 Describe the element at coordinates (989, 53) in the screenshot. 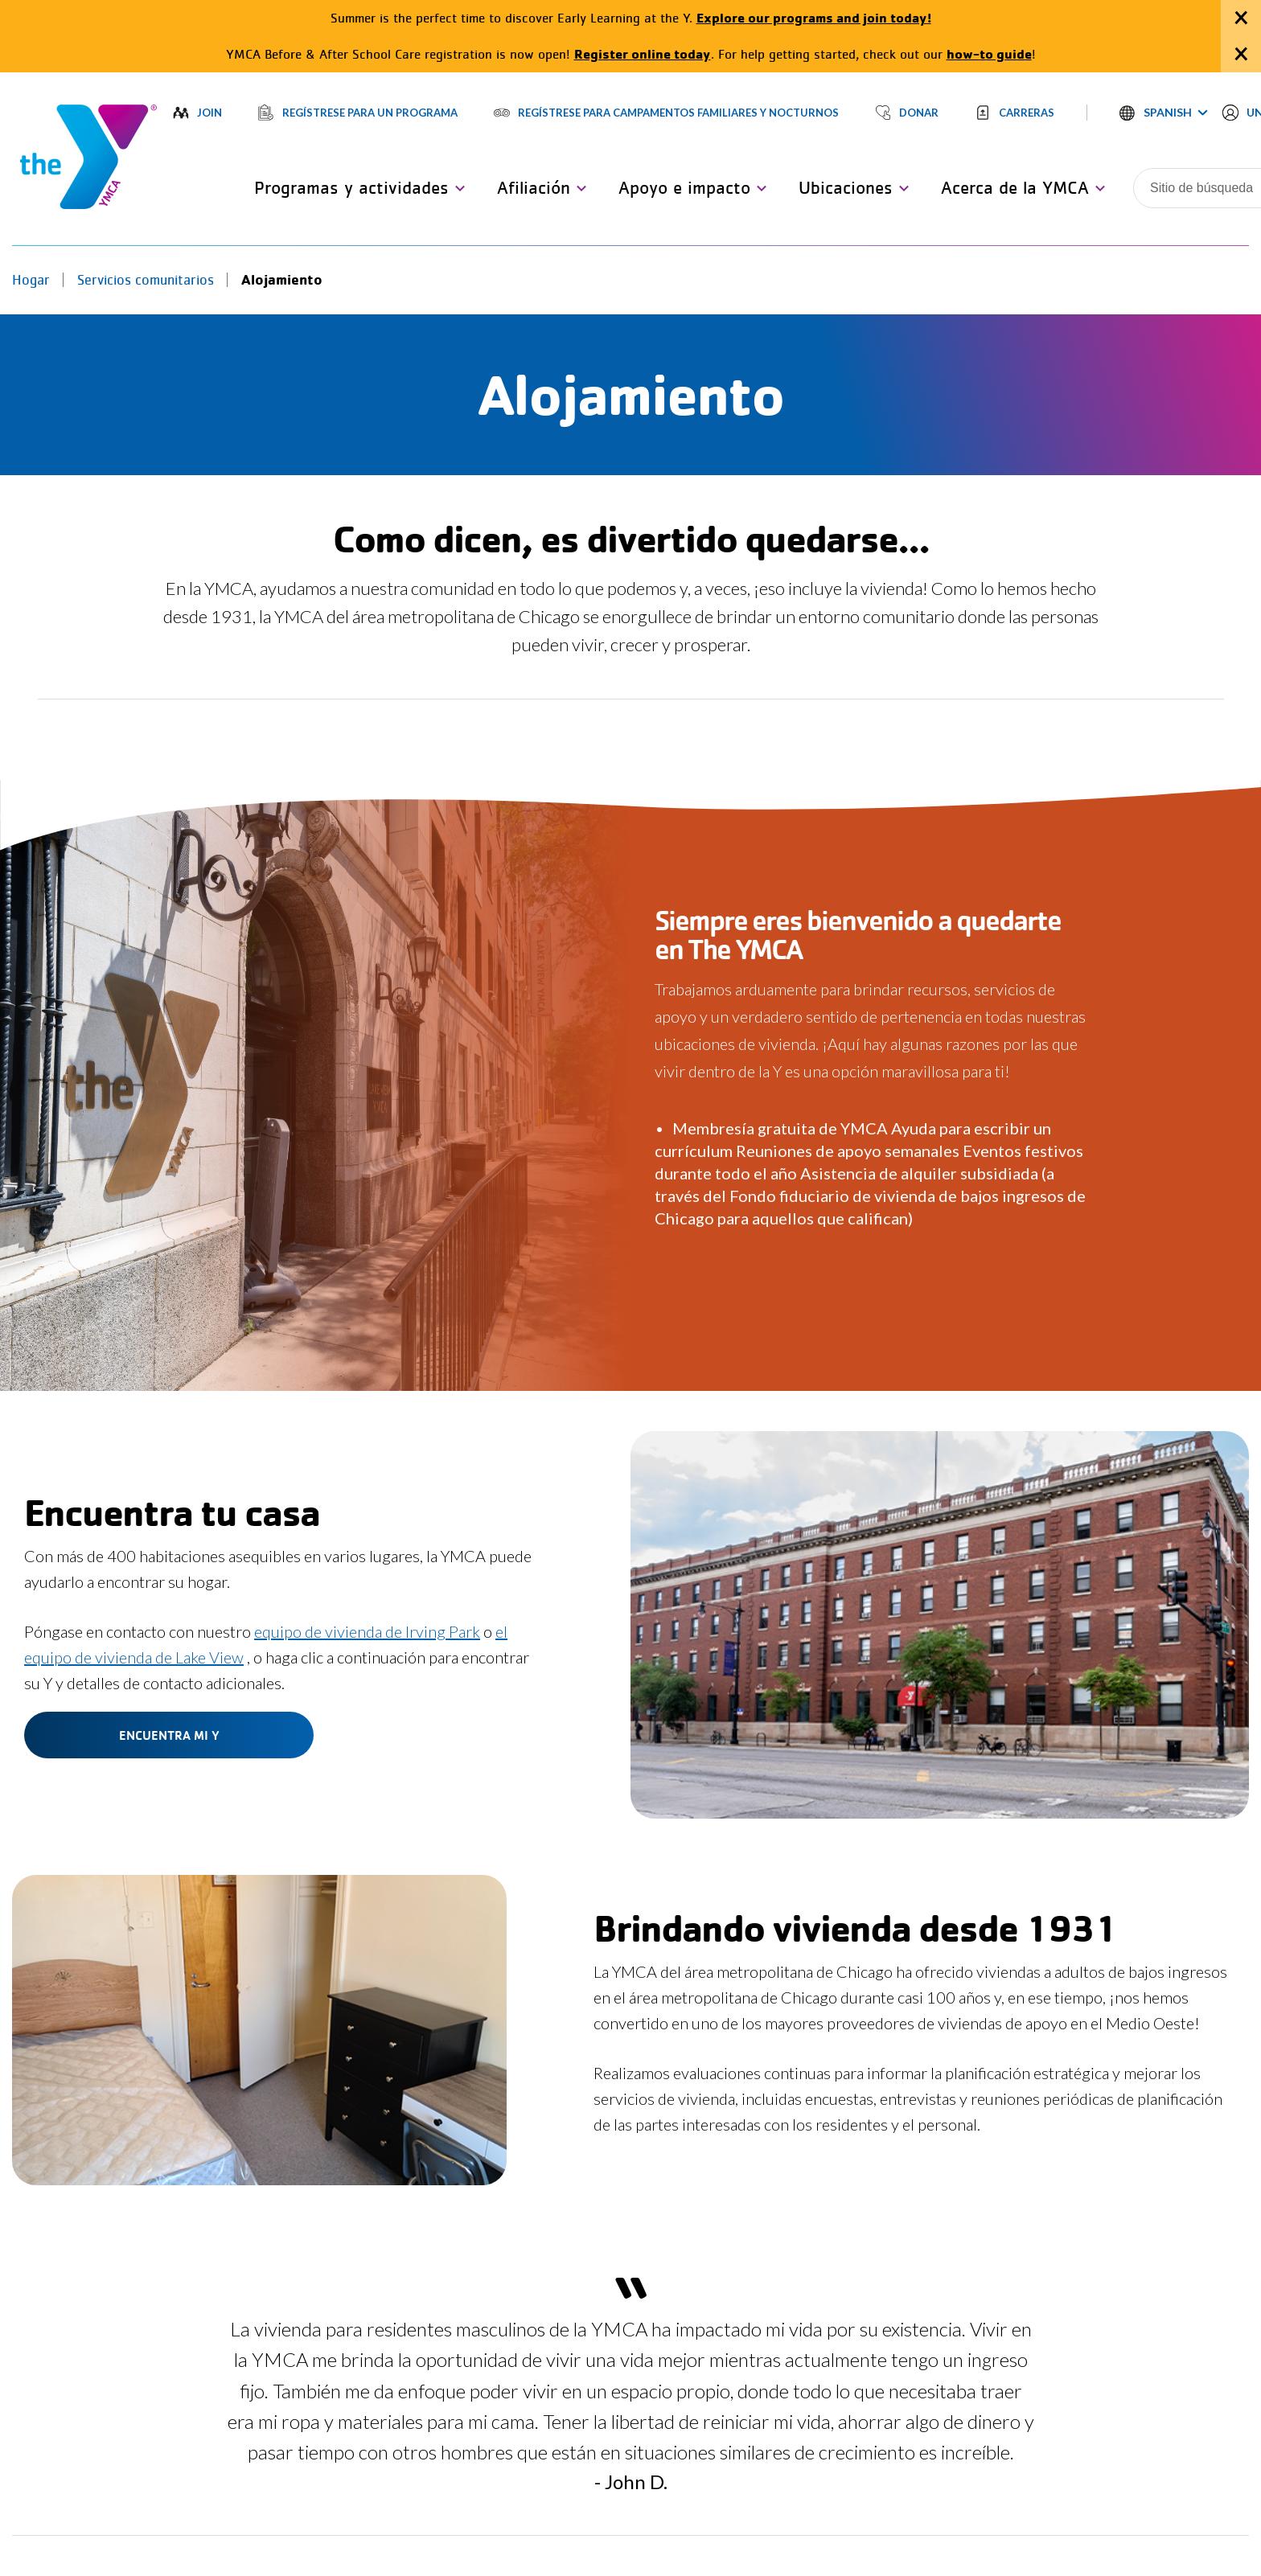

I see `how-to guide` at that location.